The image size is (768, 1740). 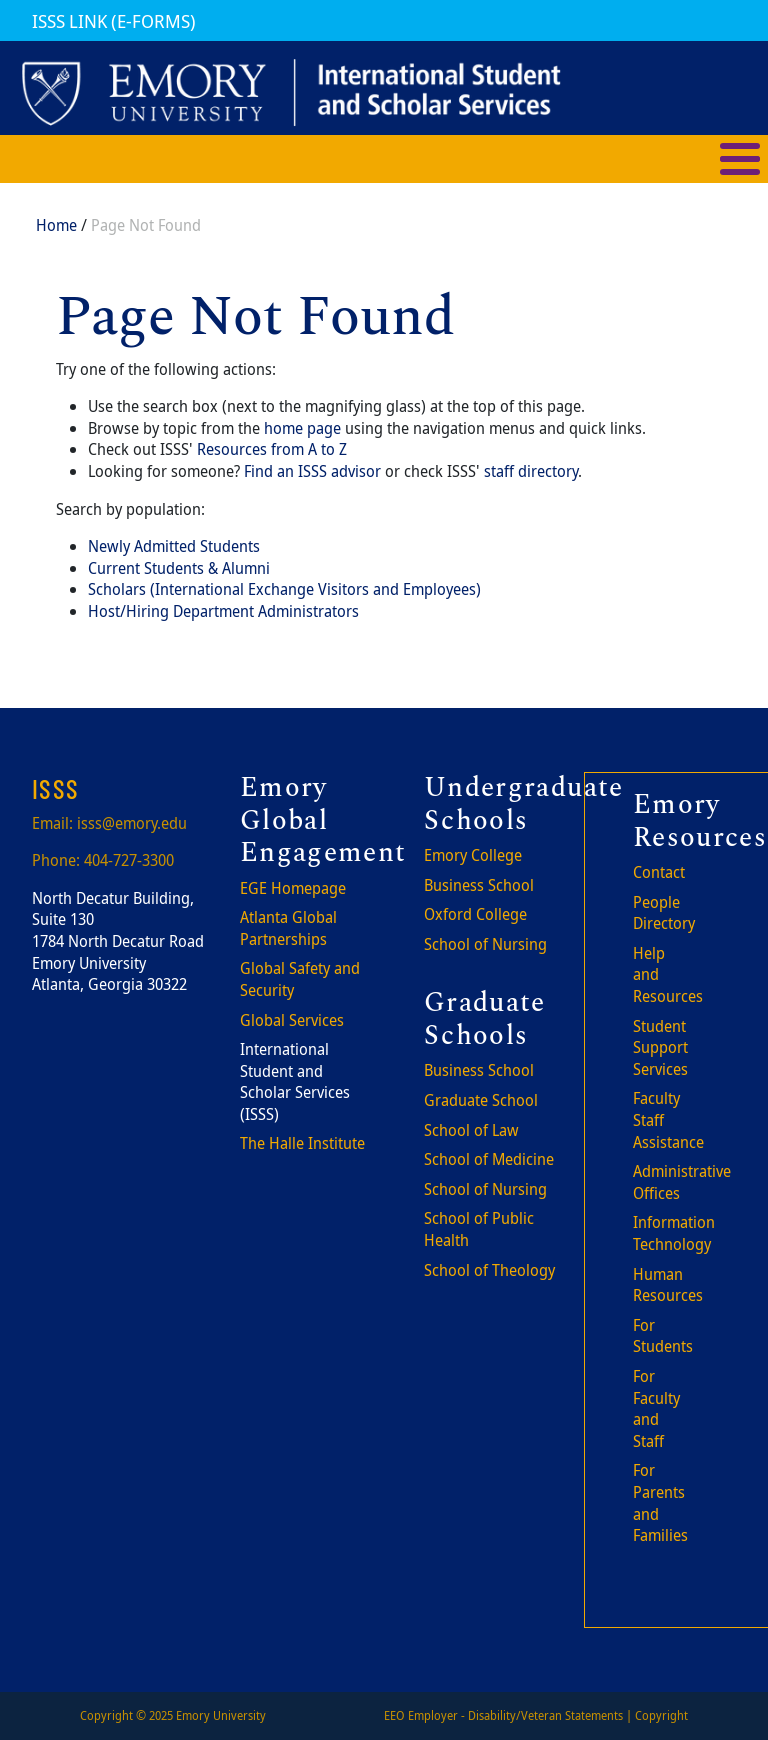 I want to click on Newly Admitted Students, so click(x=174, y=546).